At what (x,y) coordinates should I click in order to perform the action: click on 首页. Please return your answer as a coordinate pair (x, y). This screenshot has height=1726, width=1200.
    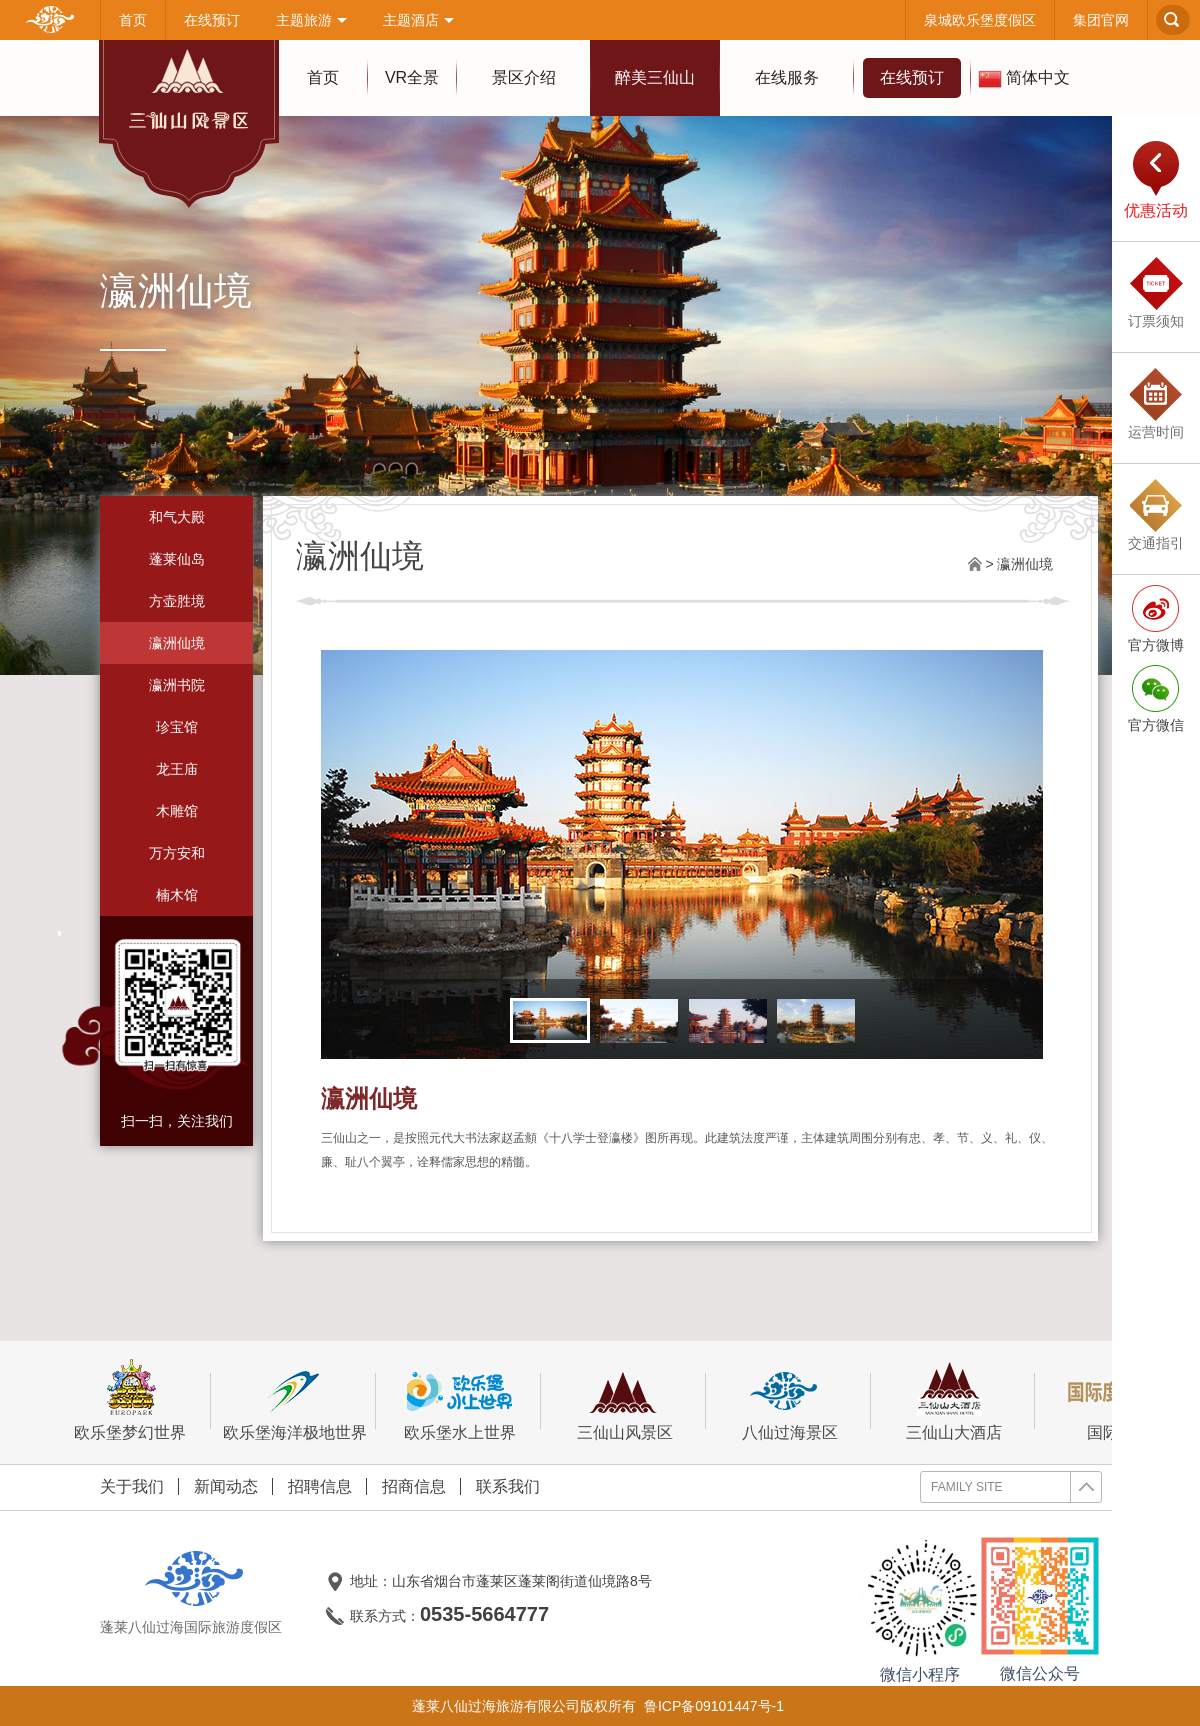
    Looking at the image, I should click on (133, 20).